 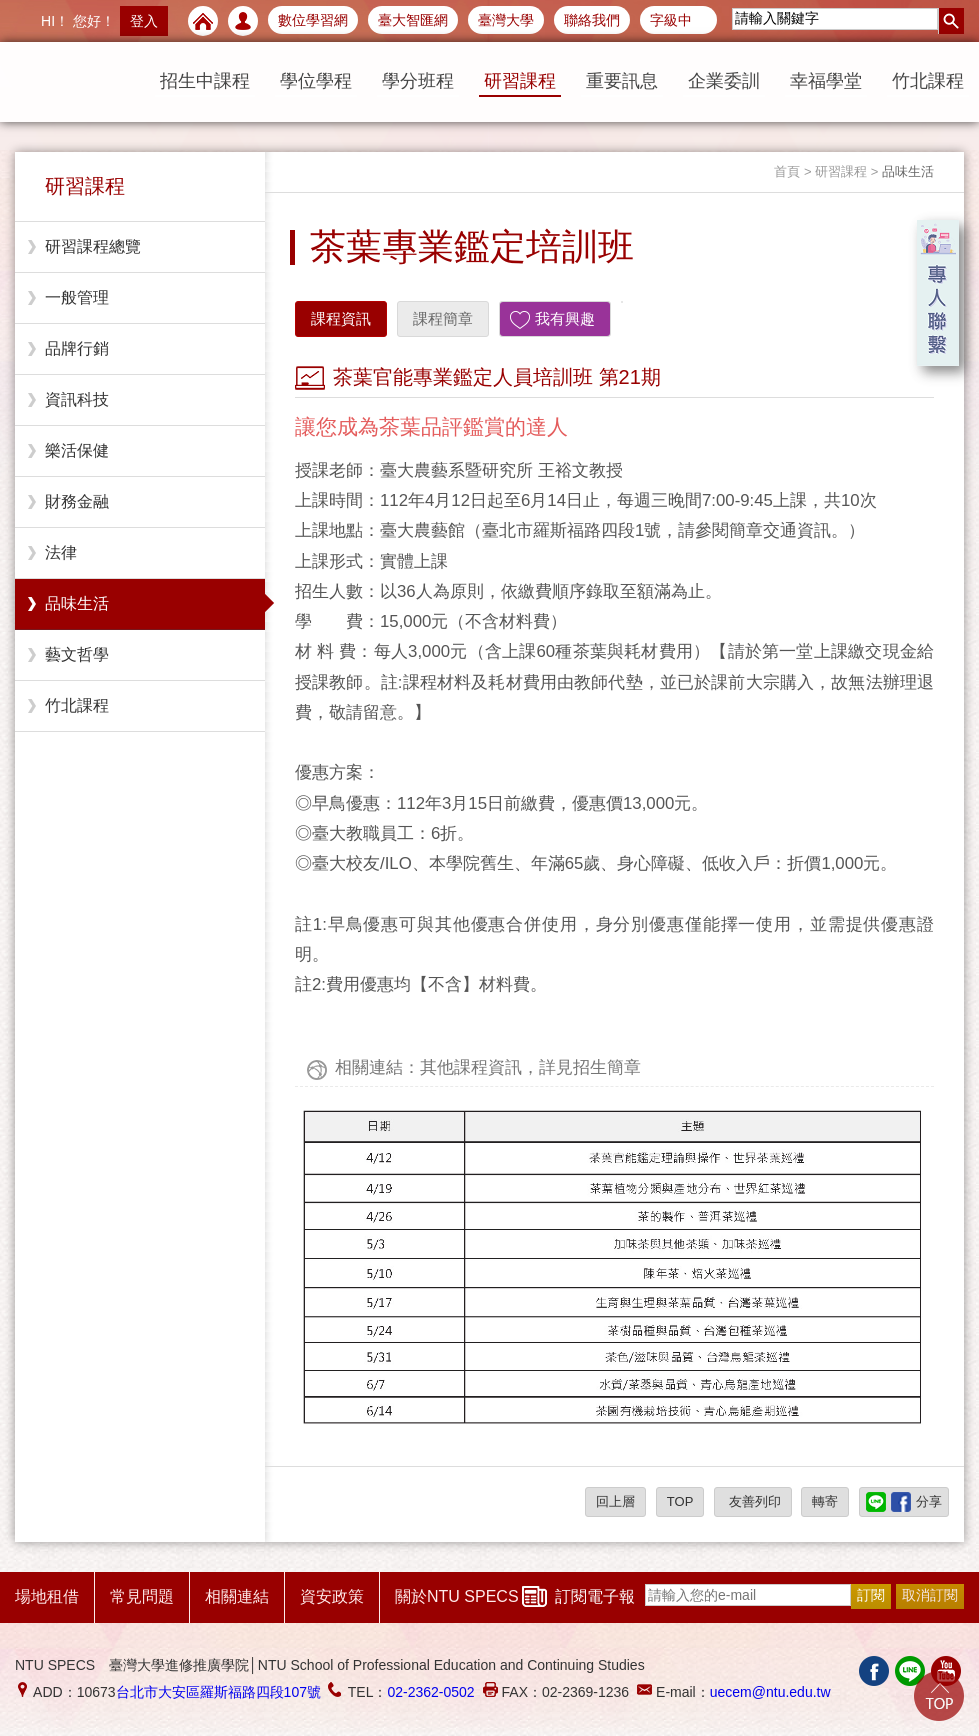 I want to click on 財務金融, so click(x=77, y=501).